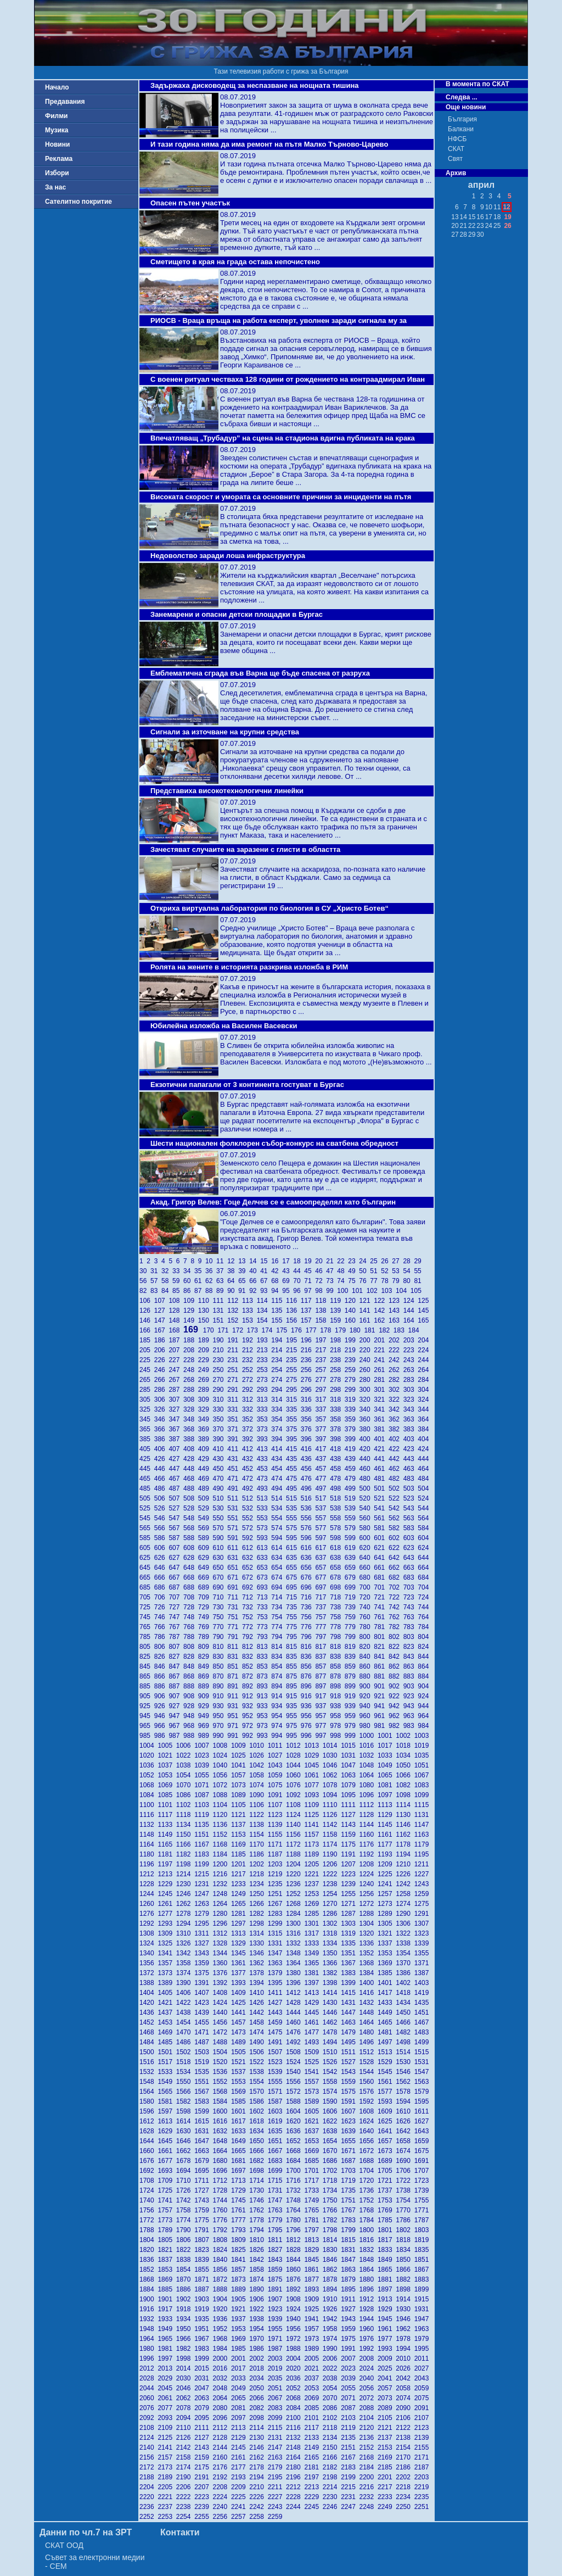 The width and height of the screenshot is (562, 2576). Describe the element at coordinates (203, 1884) in the screenshot. I see `1231` at that location.